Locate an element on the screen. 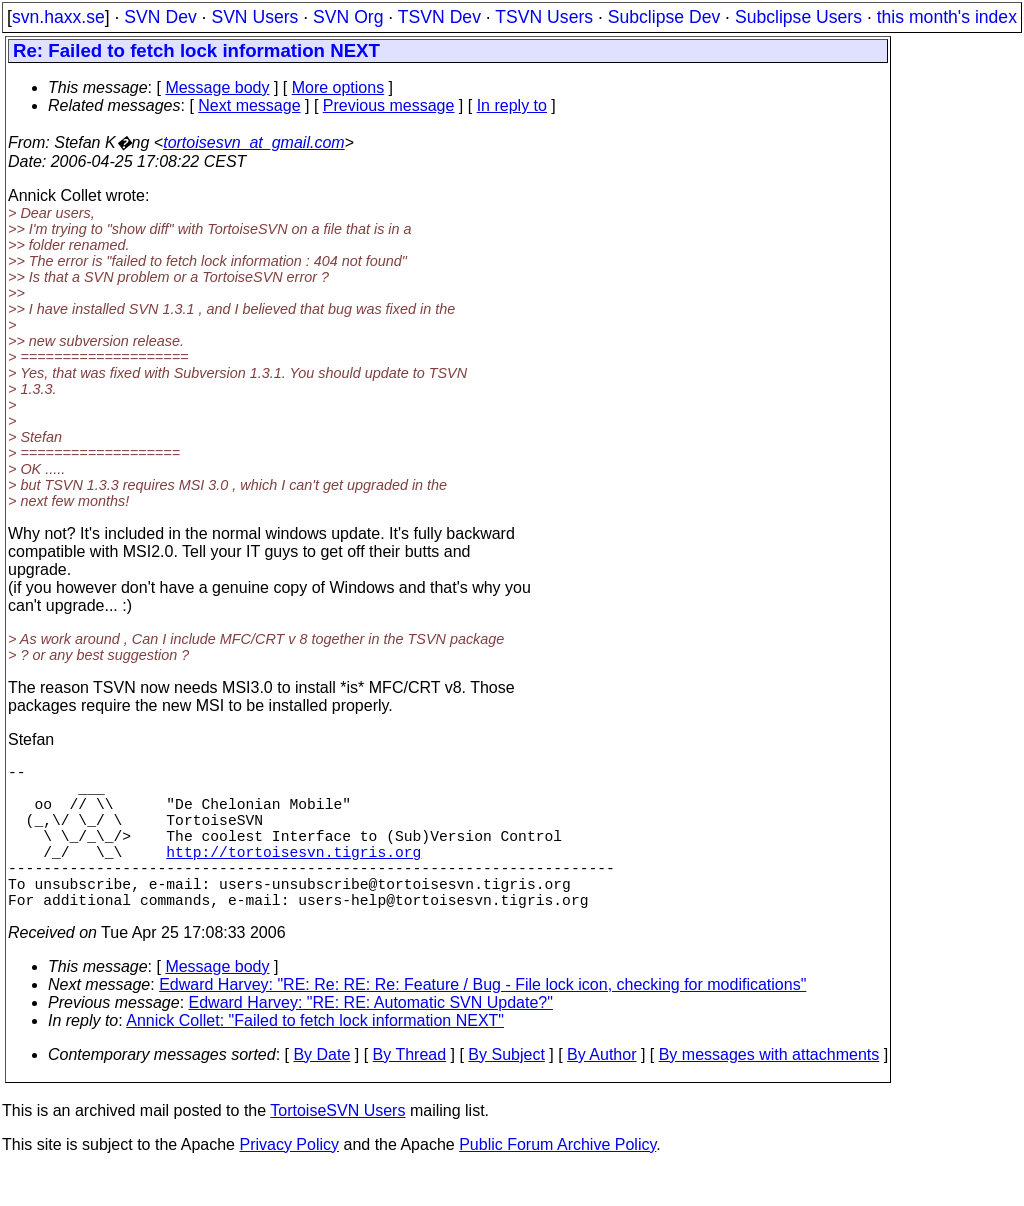 The height and width of the screenshot is (1206, 1024). Annick Collet: "Failed to fetch lock information NEXT" is located at coordinates (315, 1056).